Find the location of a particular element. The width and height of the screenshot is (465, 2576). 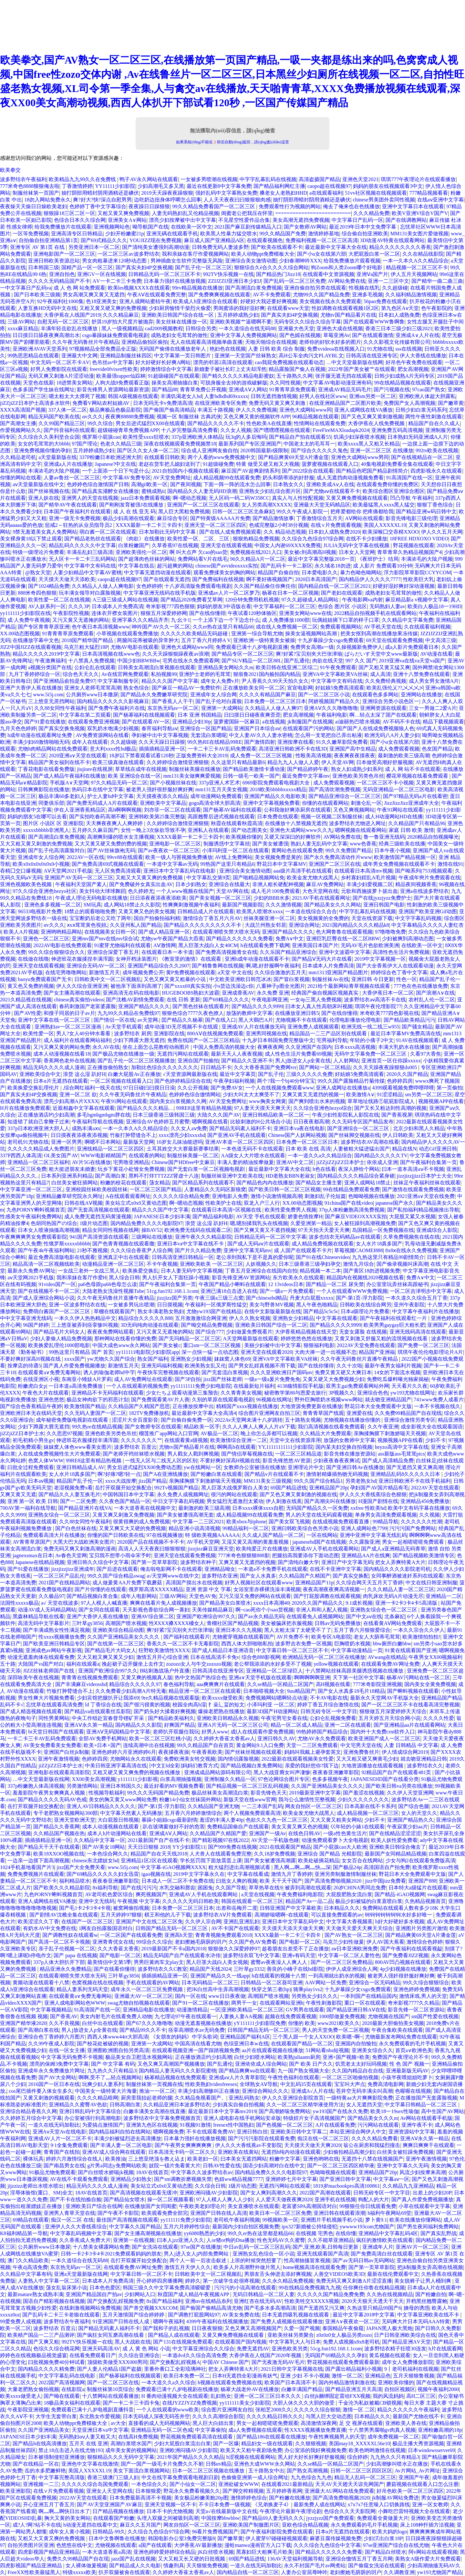

国产1024精品免费 is located at coordinates (48, 586).